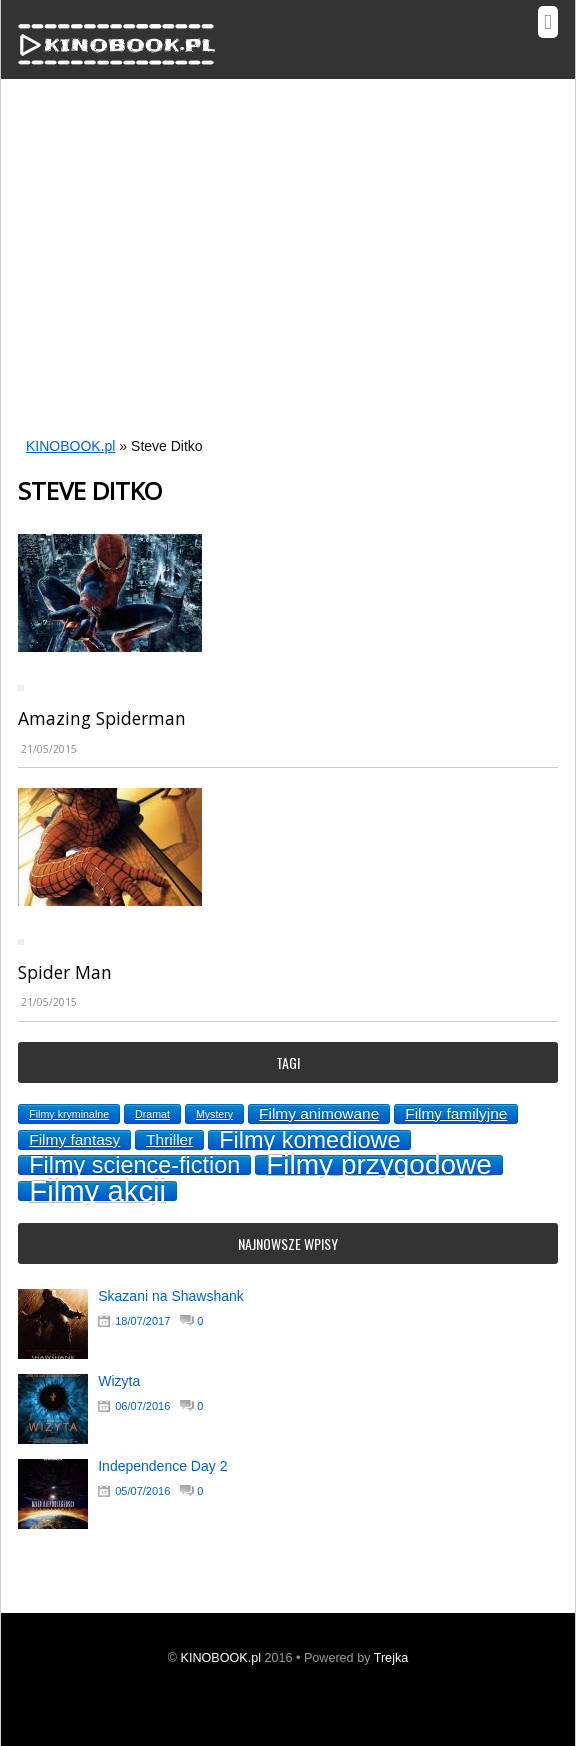  I want to click on Dramat [Dramat (1 topic)], so click(152, 1114).